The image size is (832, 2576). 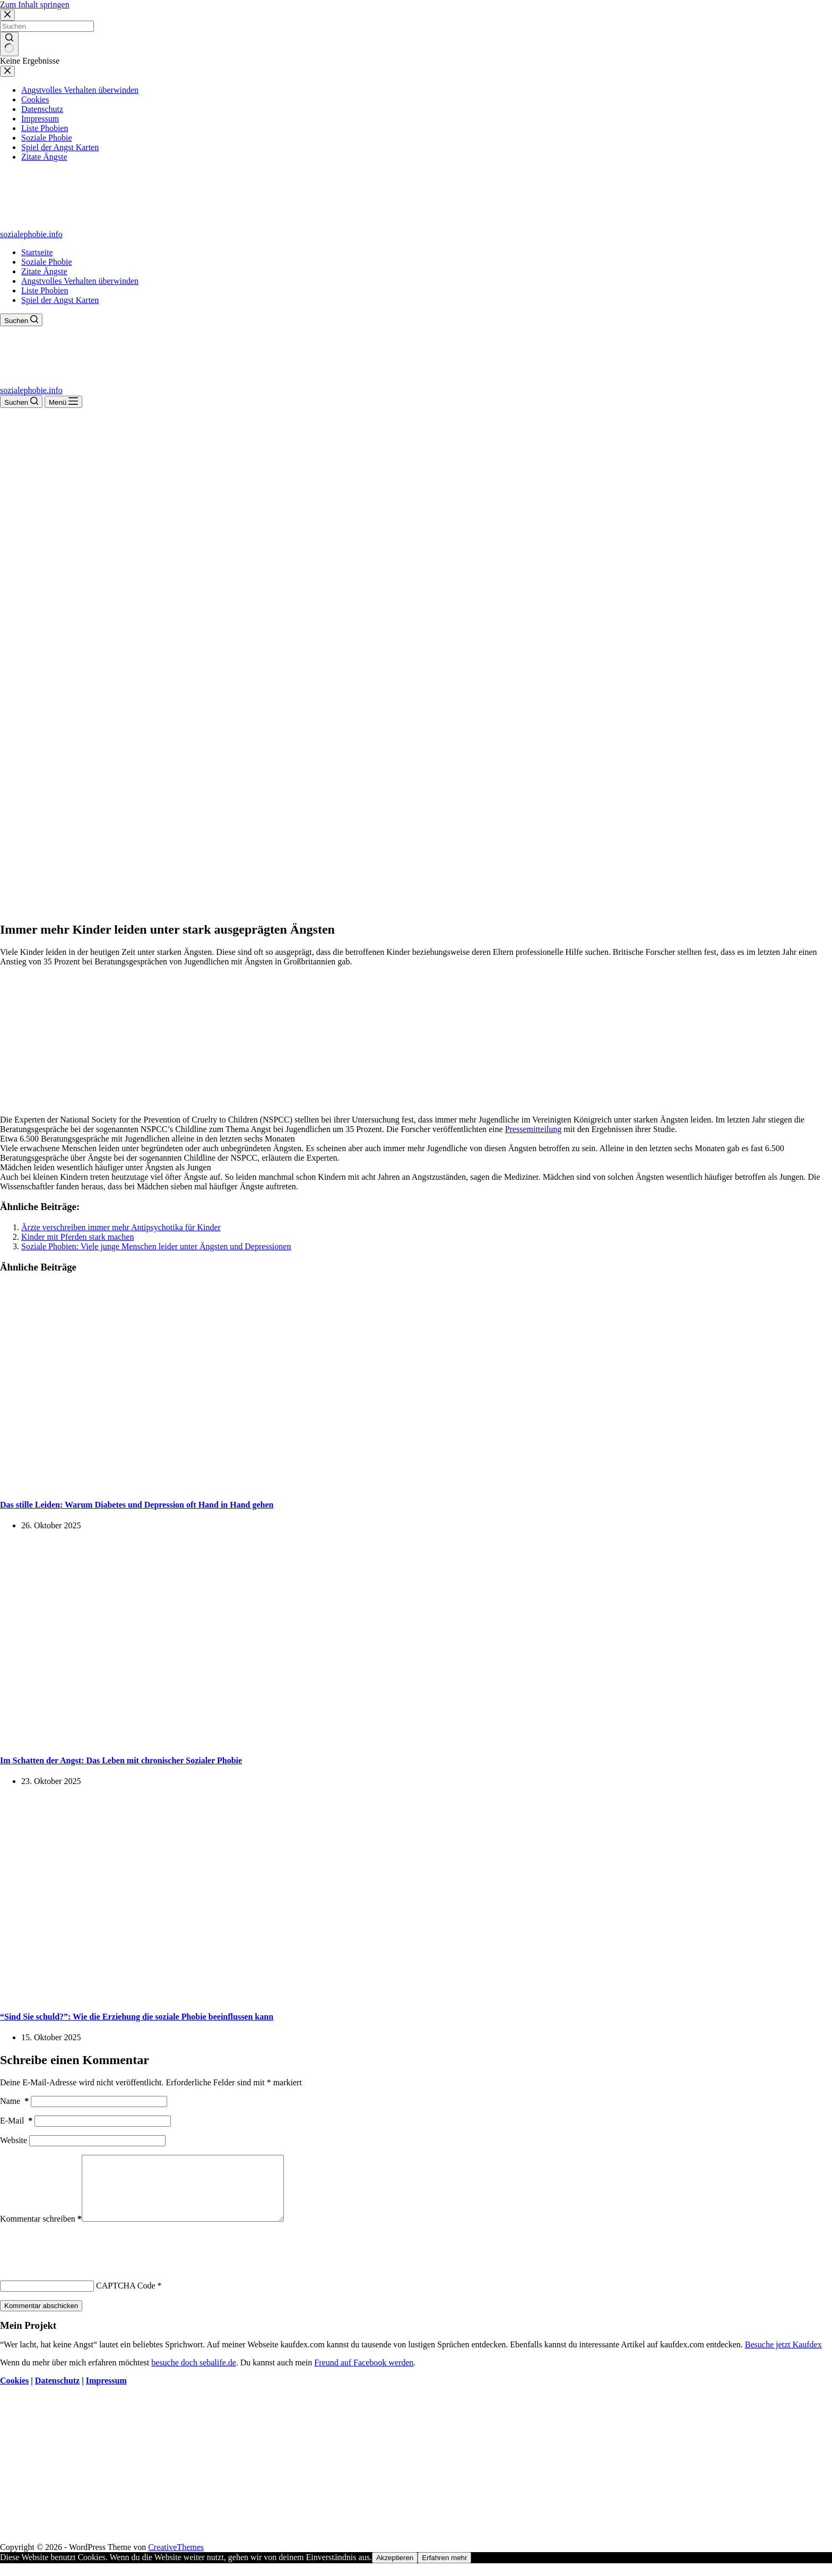 I want to click on Datenschutz, so click(x=57, y=2393).